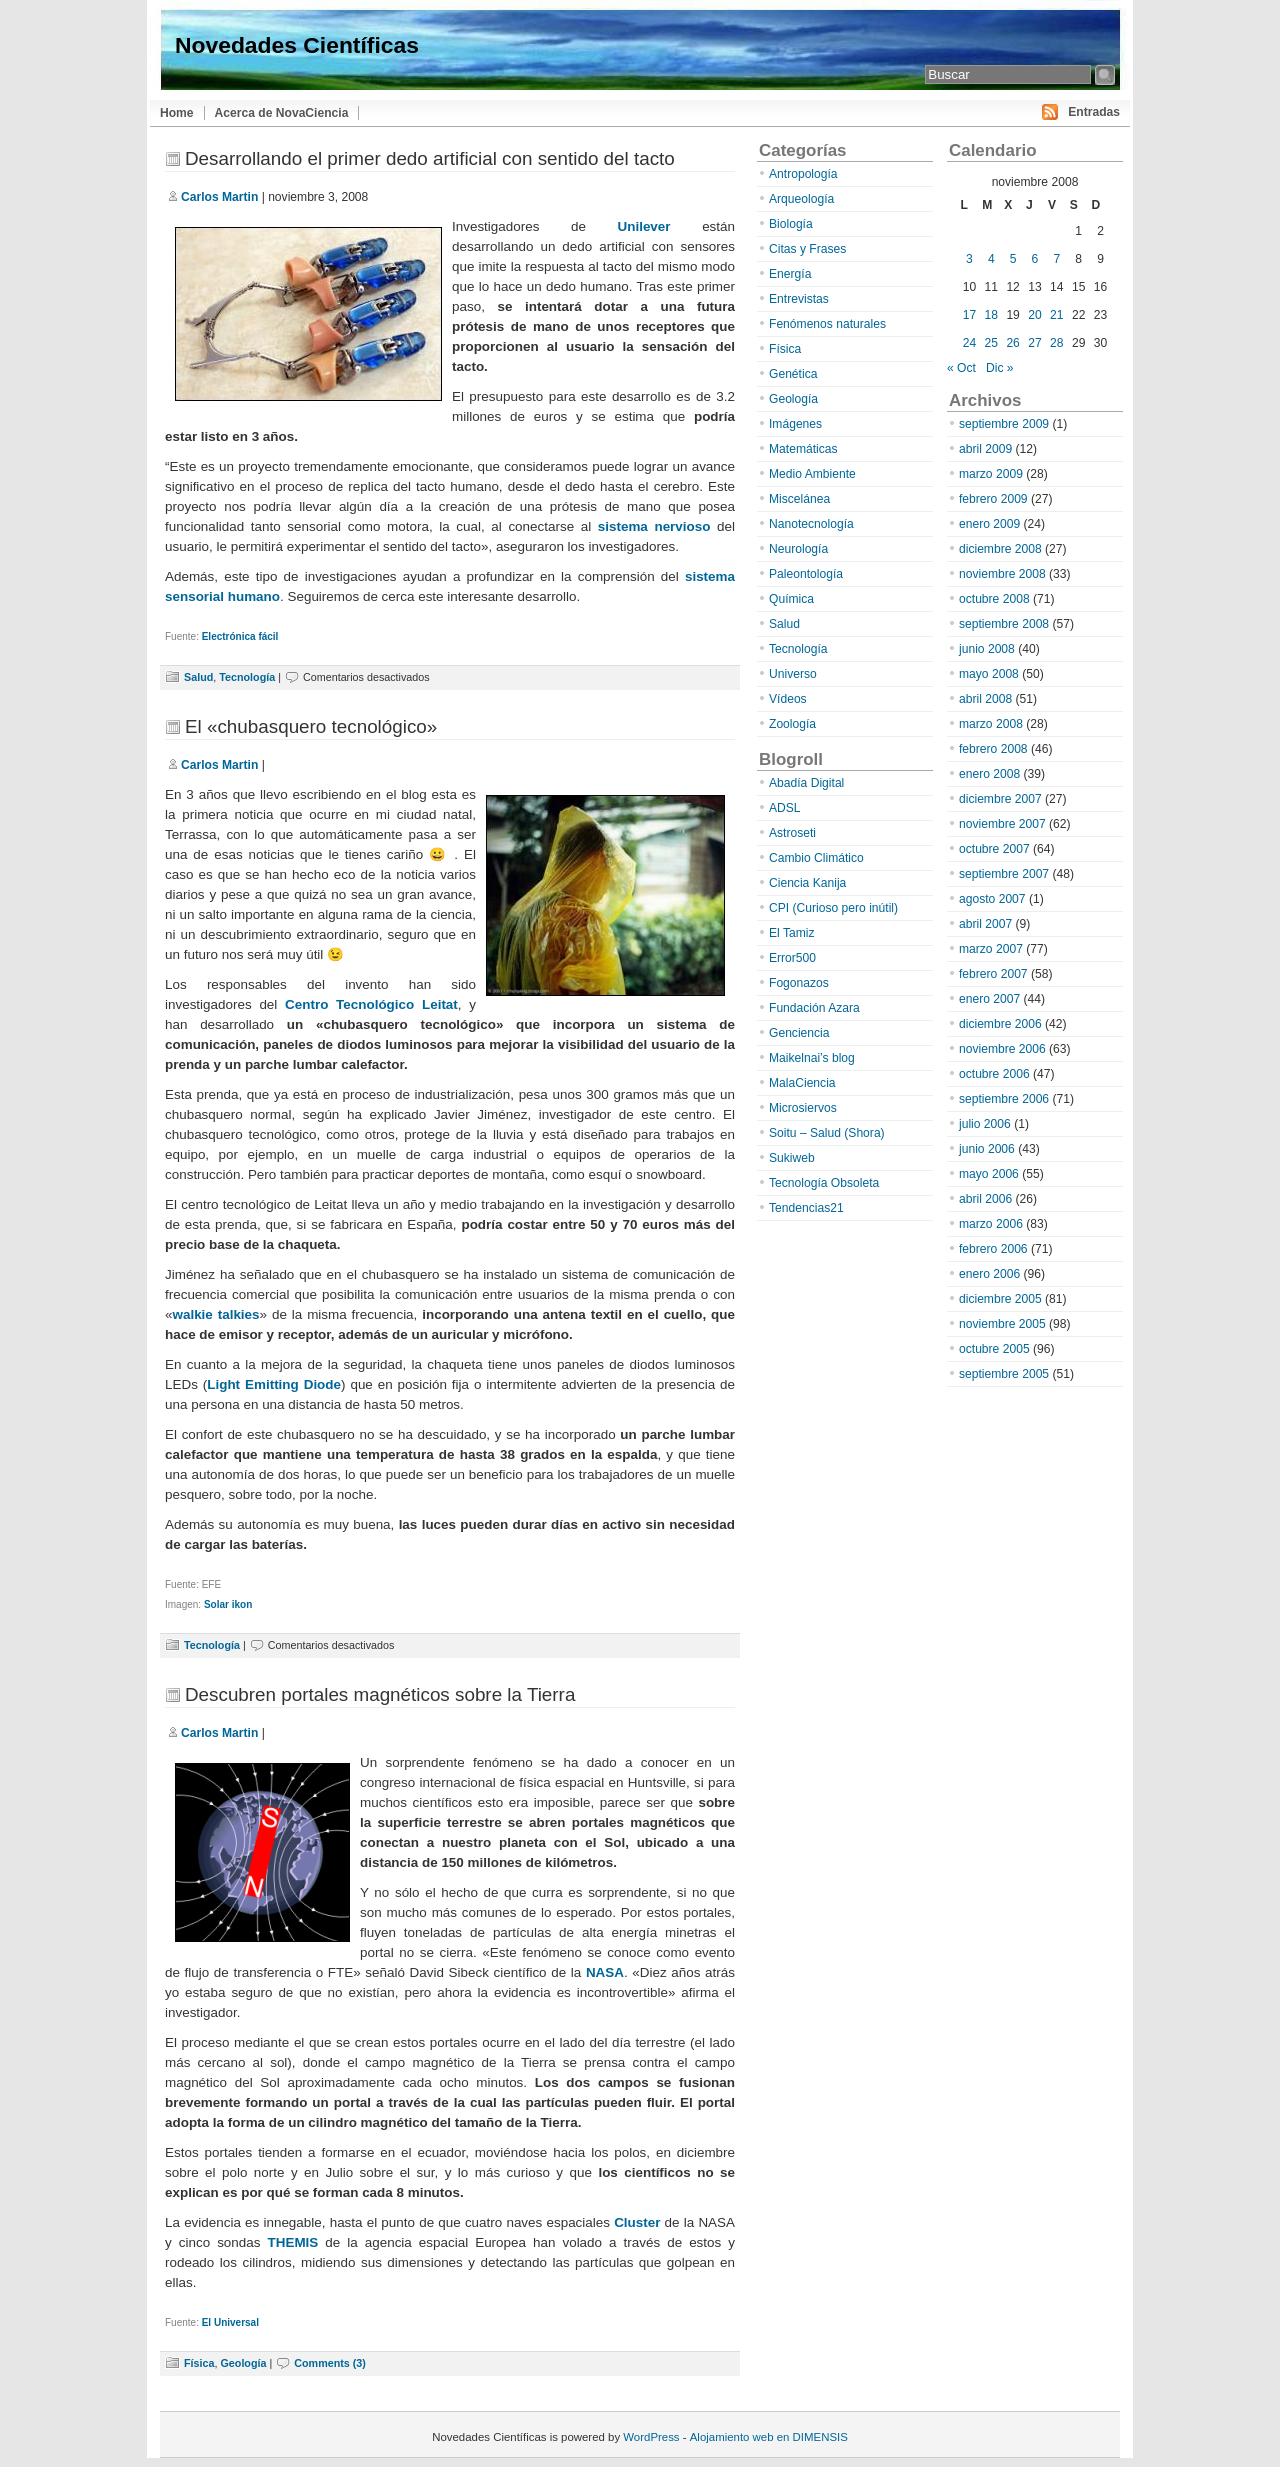  What do you see at coordinates (792, 1158) in the screenshot?
I see `Sukiweb` at bounding box center [792, 1158].